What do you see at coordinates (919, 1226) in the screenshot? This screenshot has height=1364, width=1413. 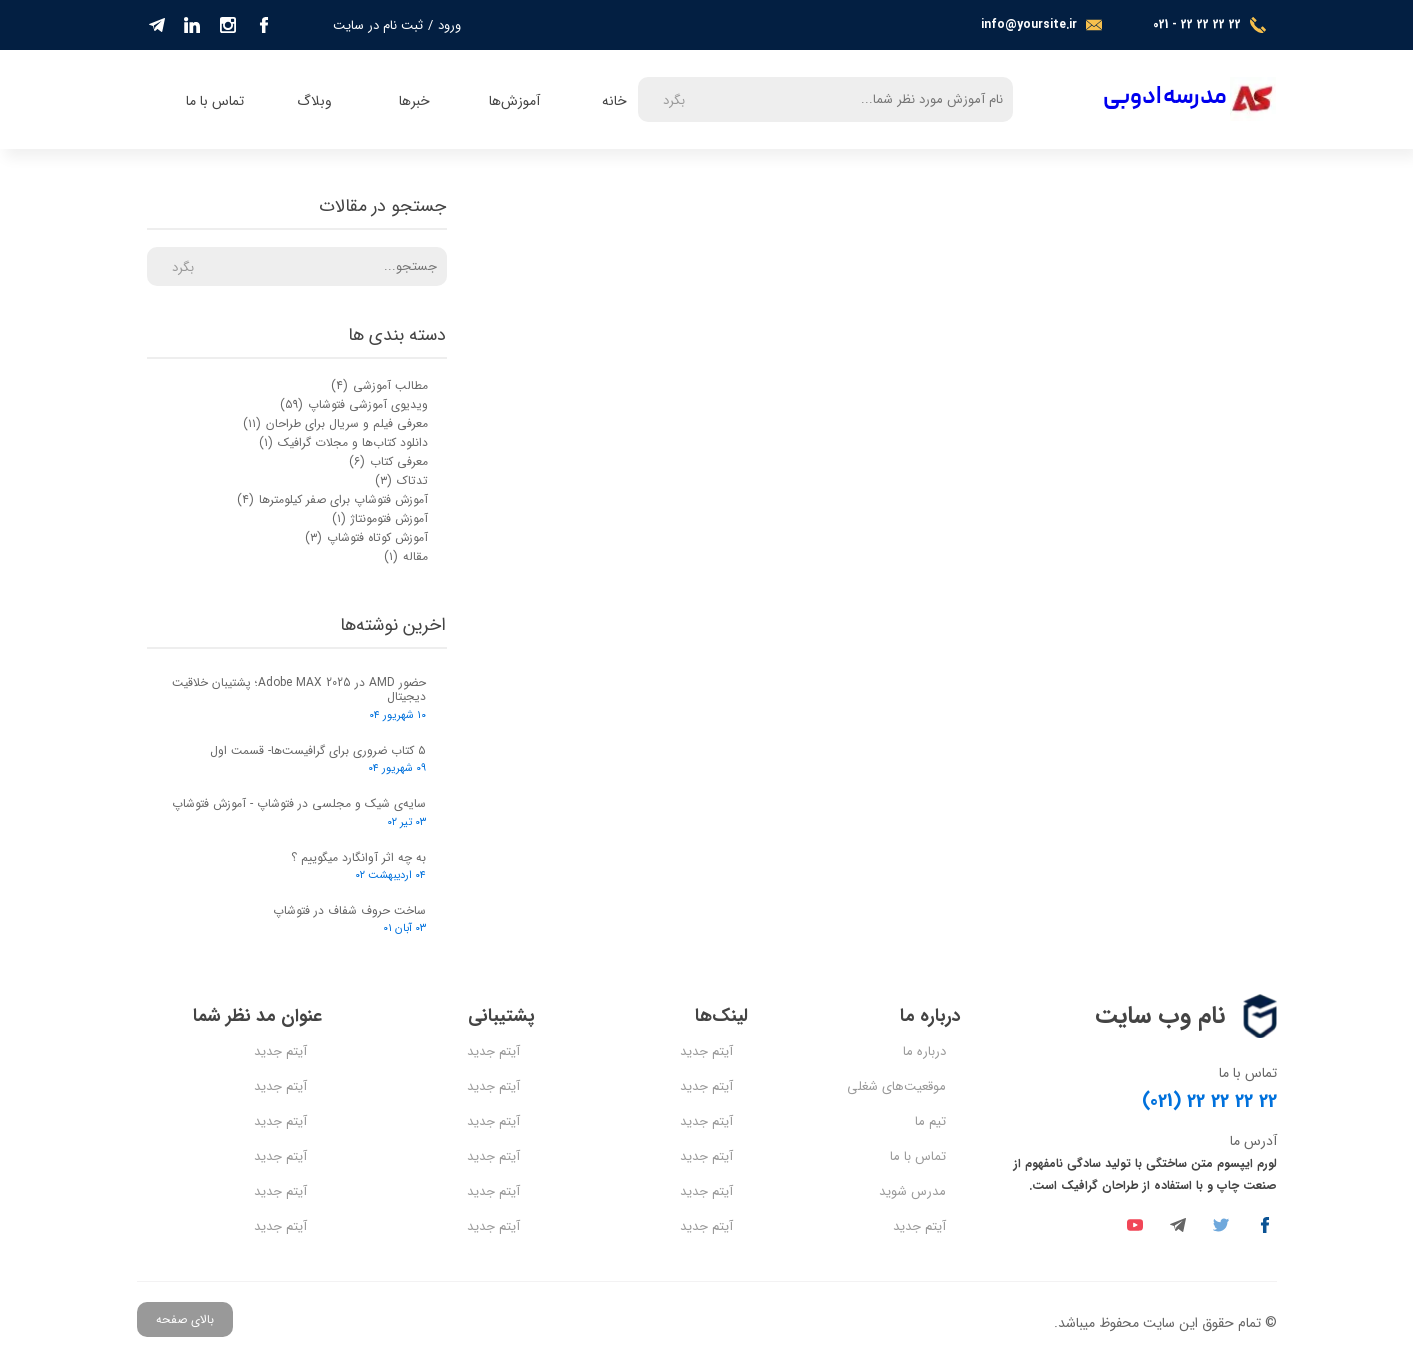 I see `آیتم جدید` at bounding box center [919, 1226].